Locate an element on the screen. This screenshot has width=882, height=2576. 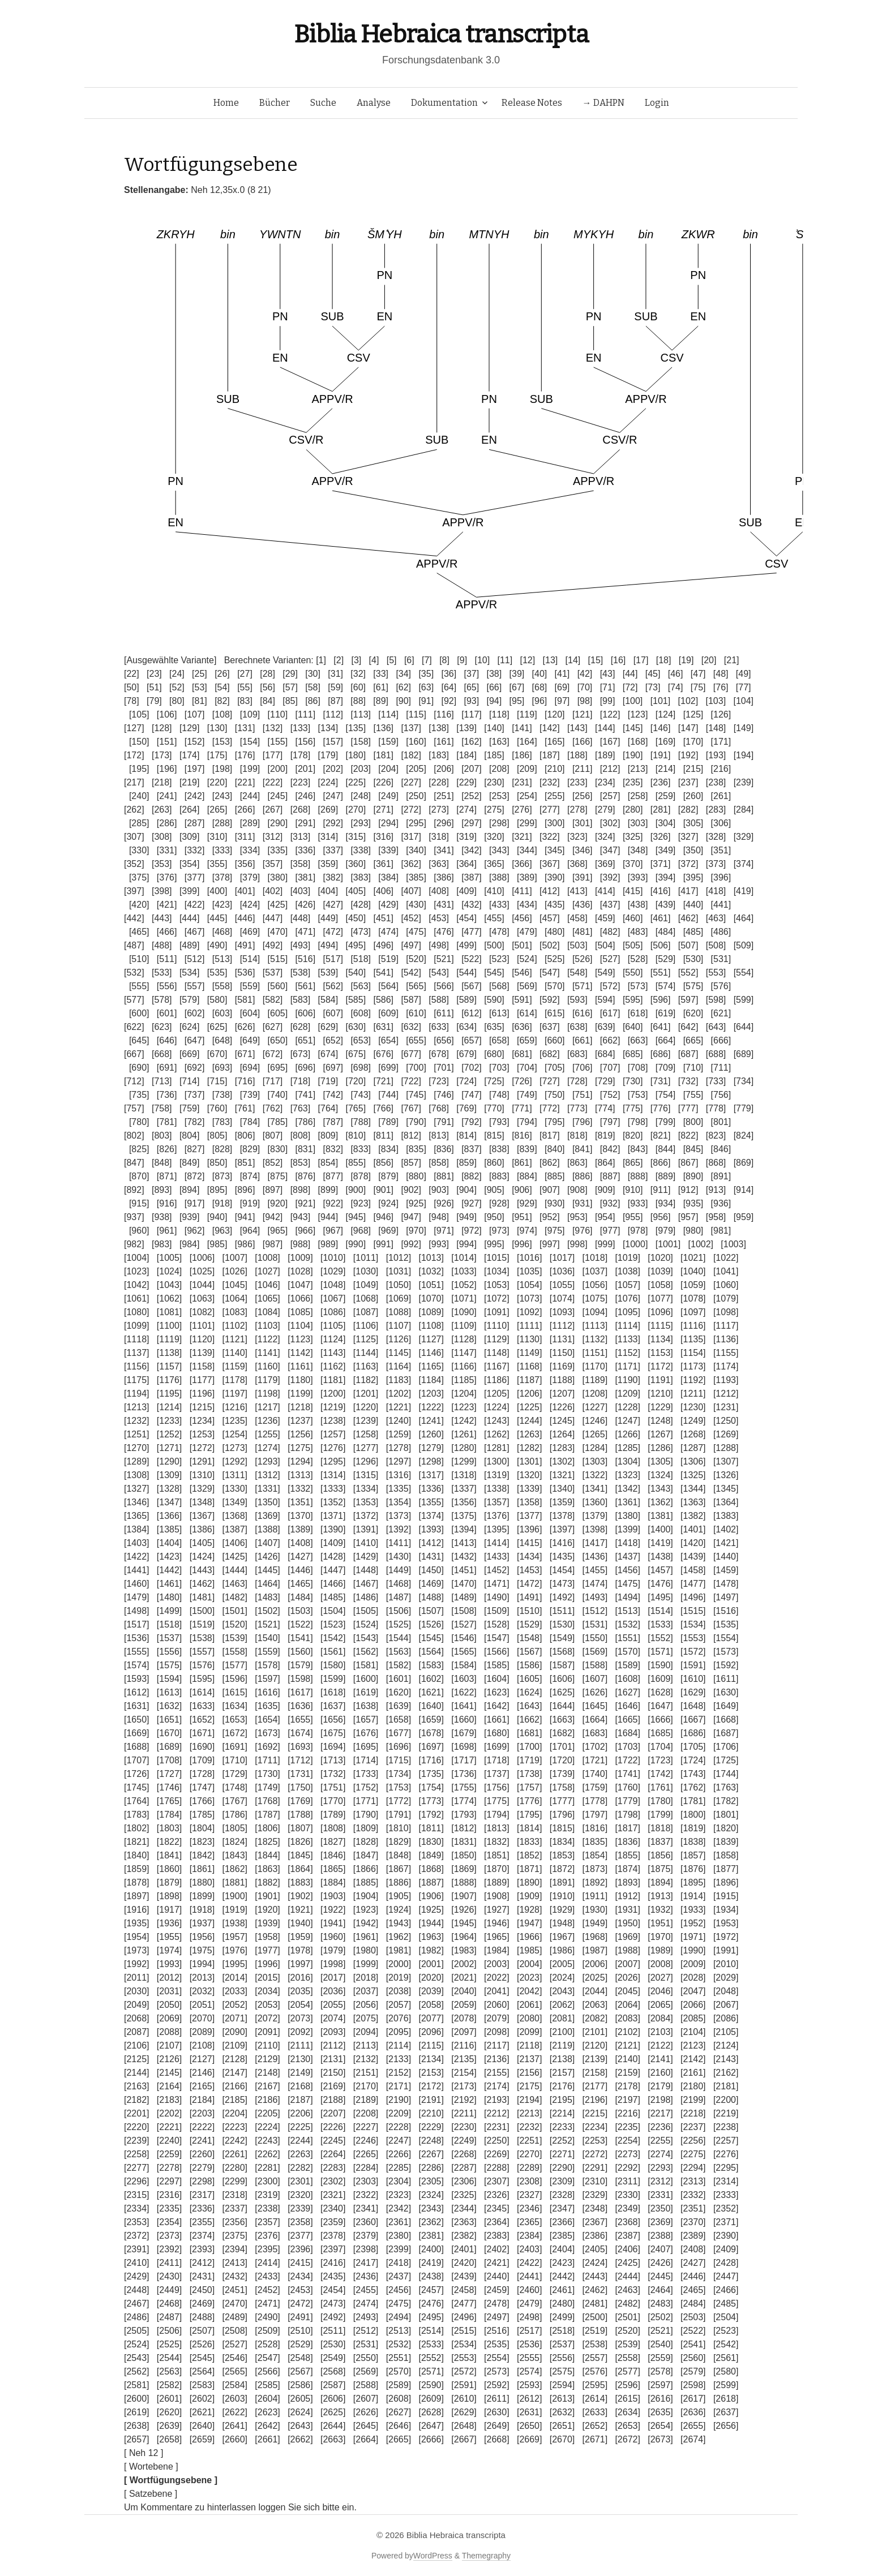
[657] is located at coordinates (471, 1040).